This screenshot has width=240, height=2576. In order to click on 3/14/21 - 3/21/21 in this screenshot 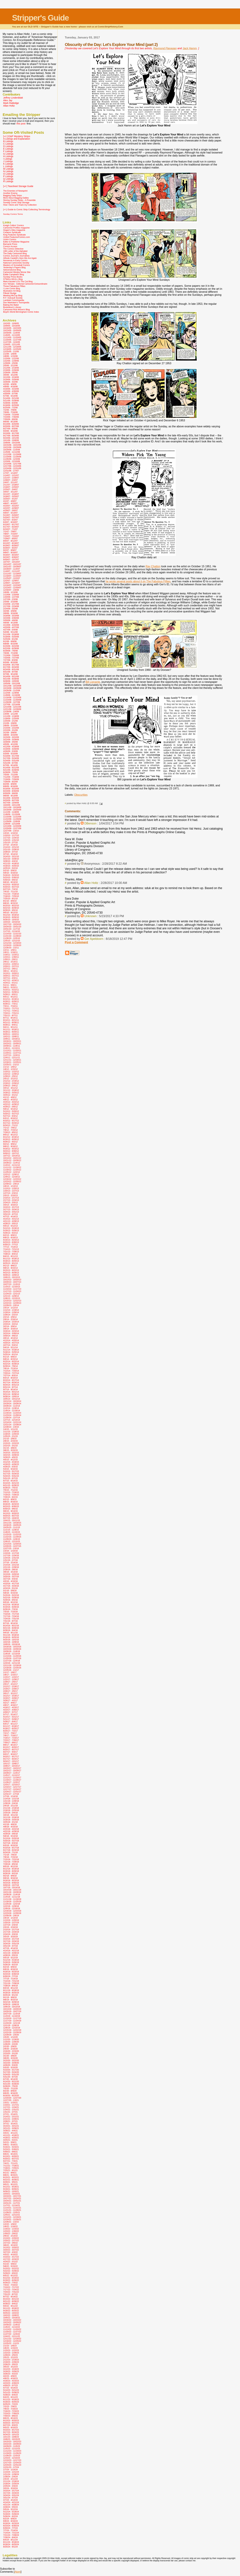, I will do `click(11, 2126)`.